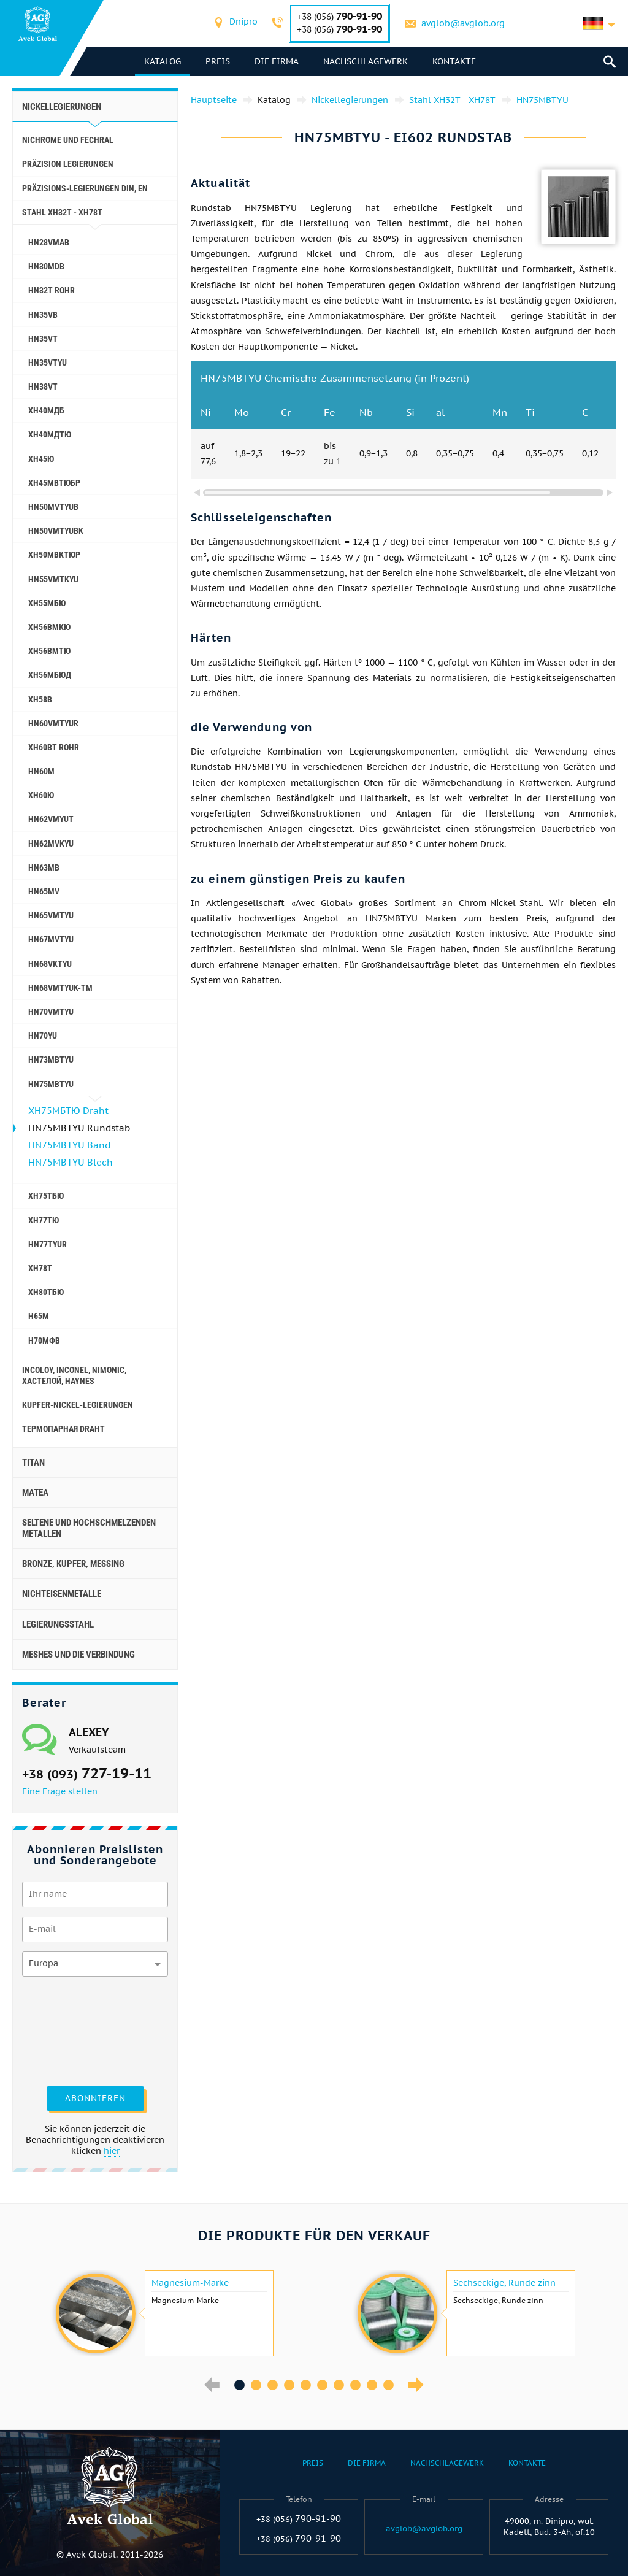  Describe the element at coordinates (54, 483) in the screenshot. I see `ХН45МВТЮБР` at that location.